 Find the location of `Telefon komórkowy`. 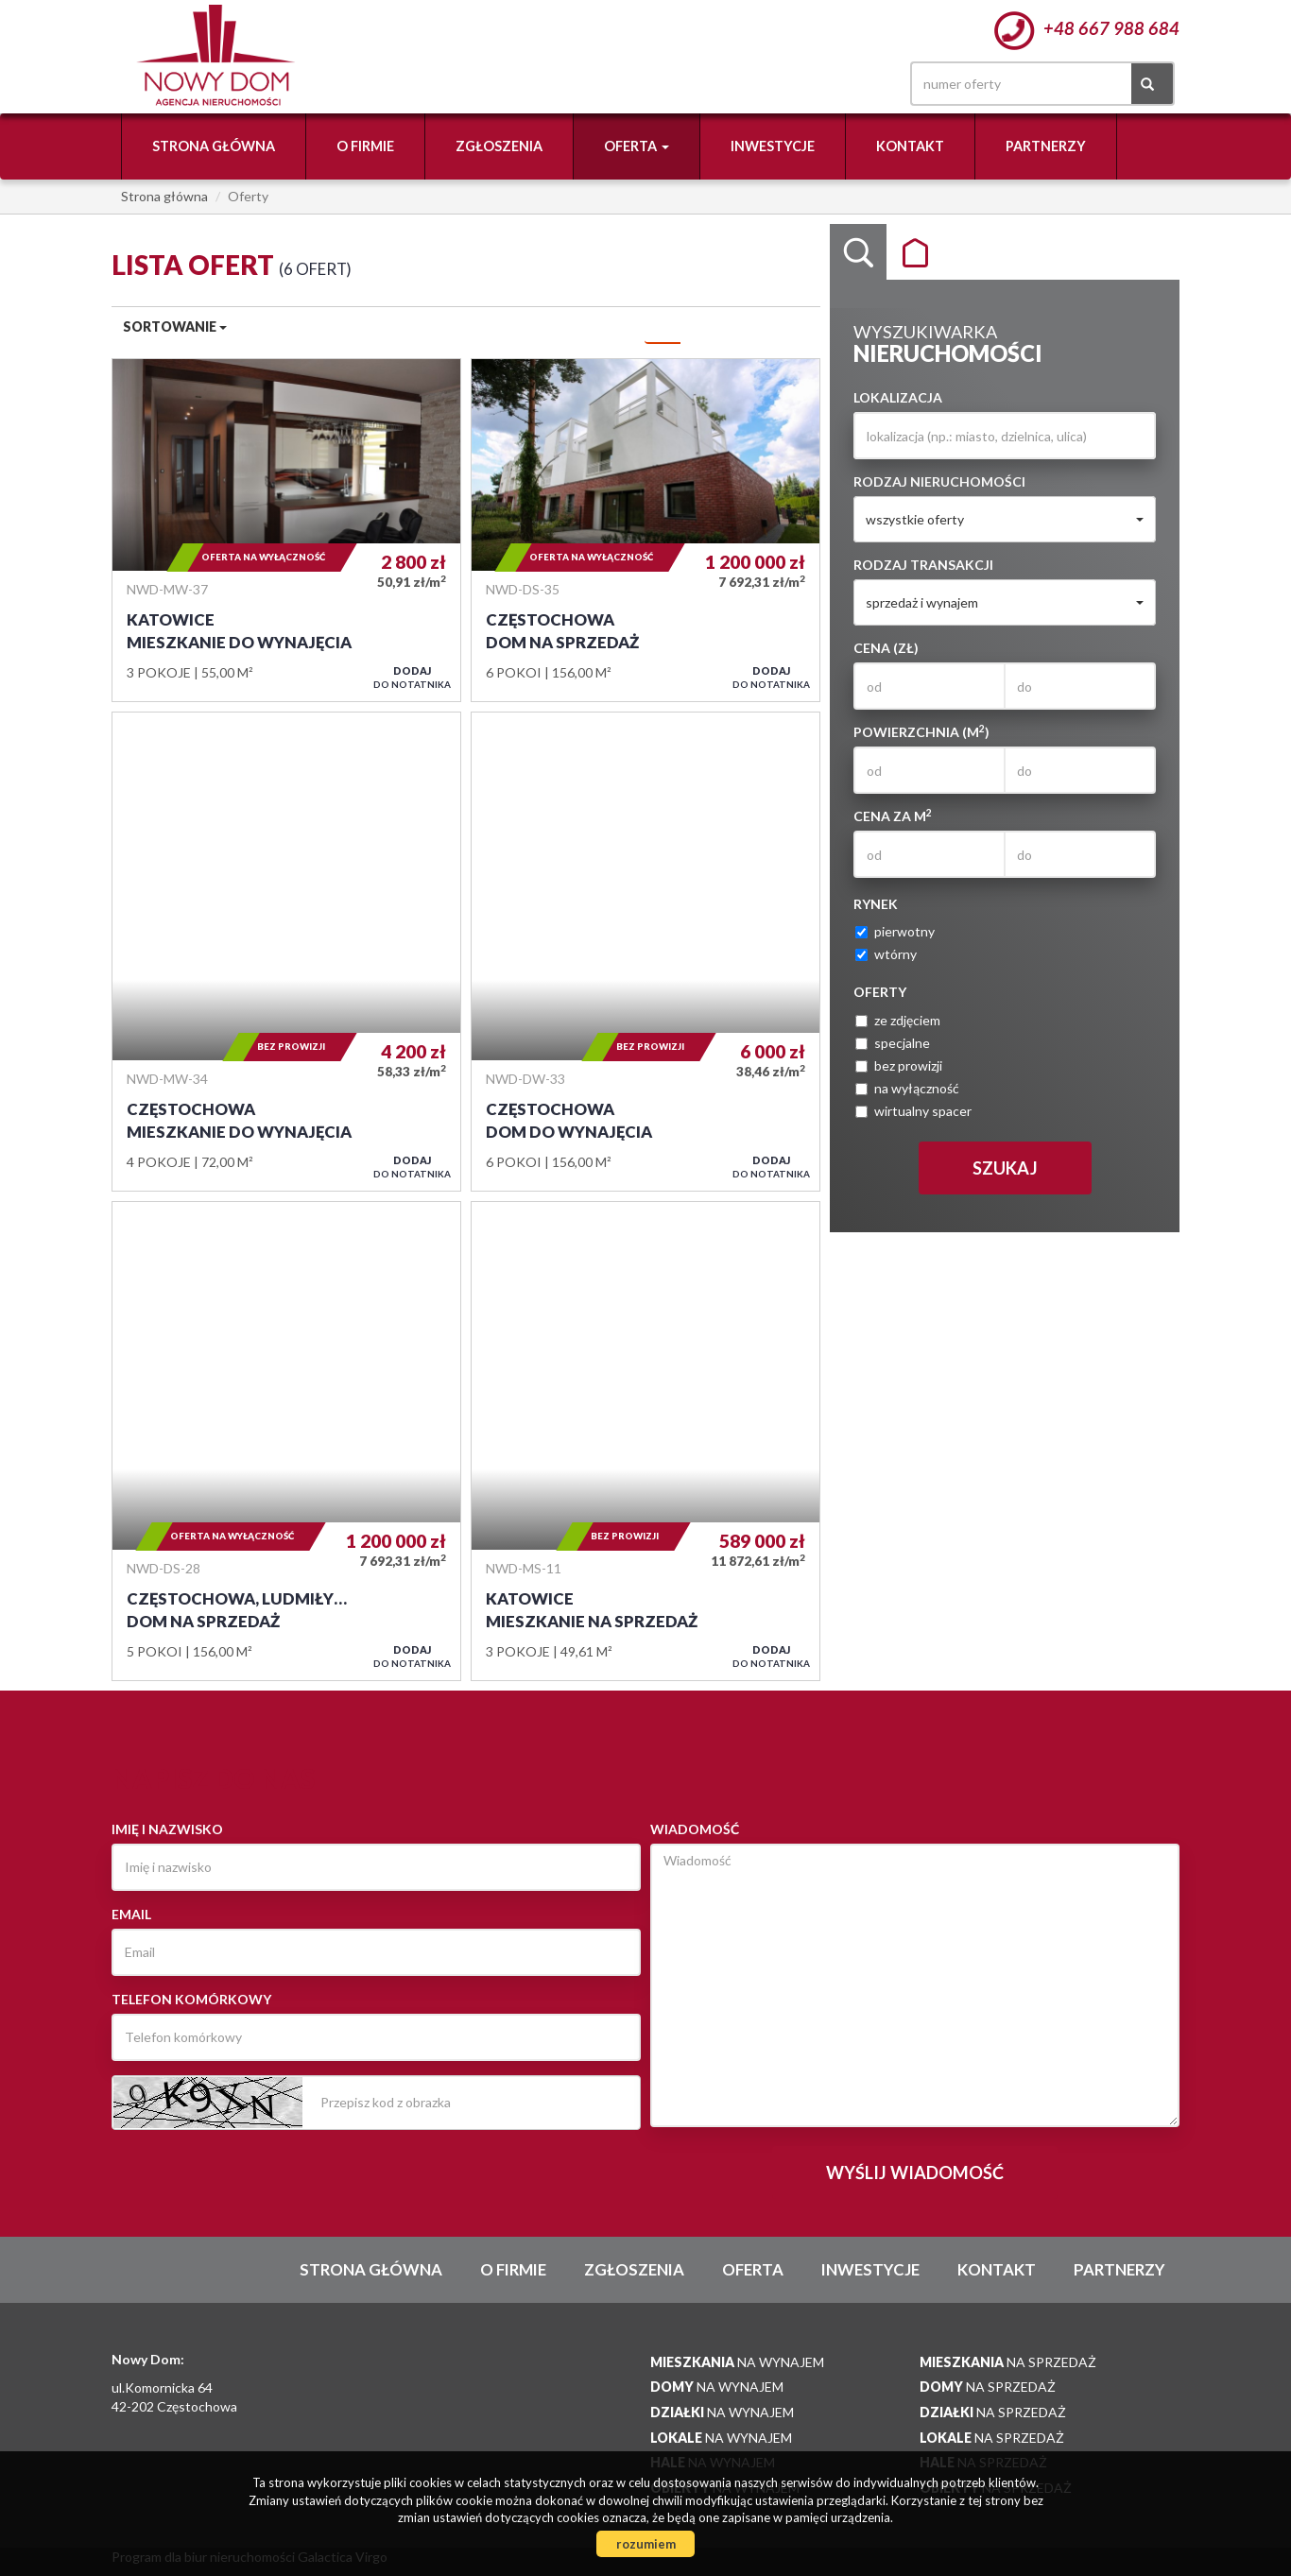

Telefon komórkowy is located at coordinates (191, 1999).